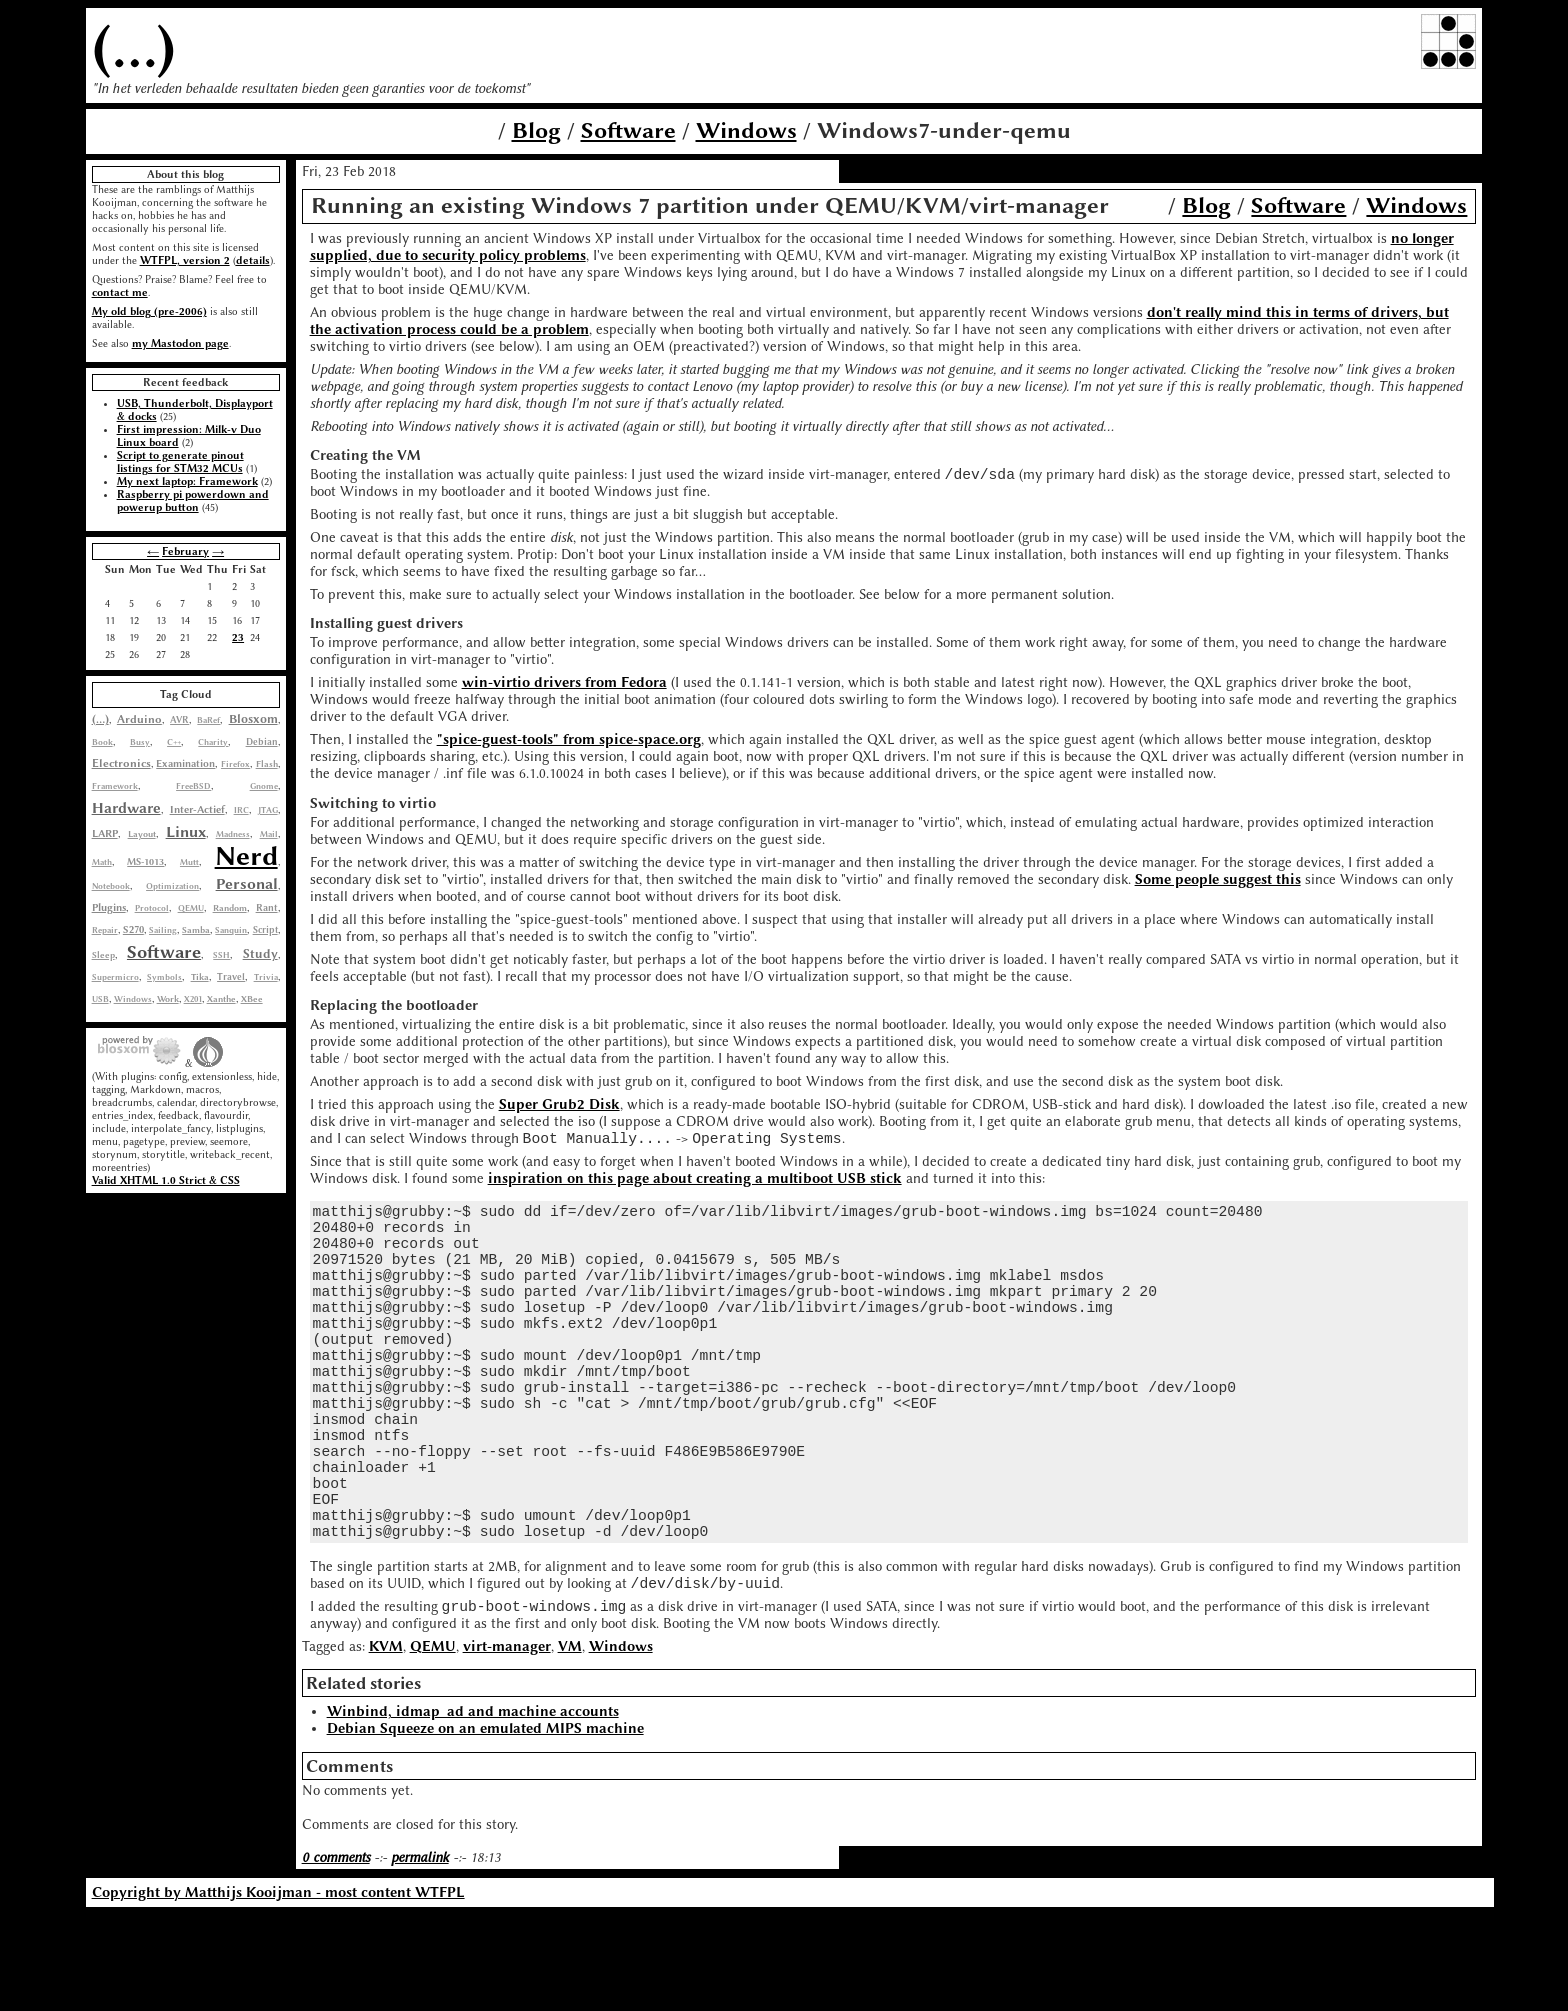  Describe the element at coordinates (168, 999) in the screenshot. I see `Work` at that location.